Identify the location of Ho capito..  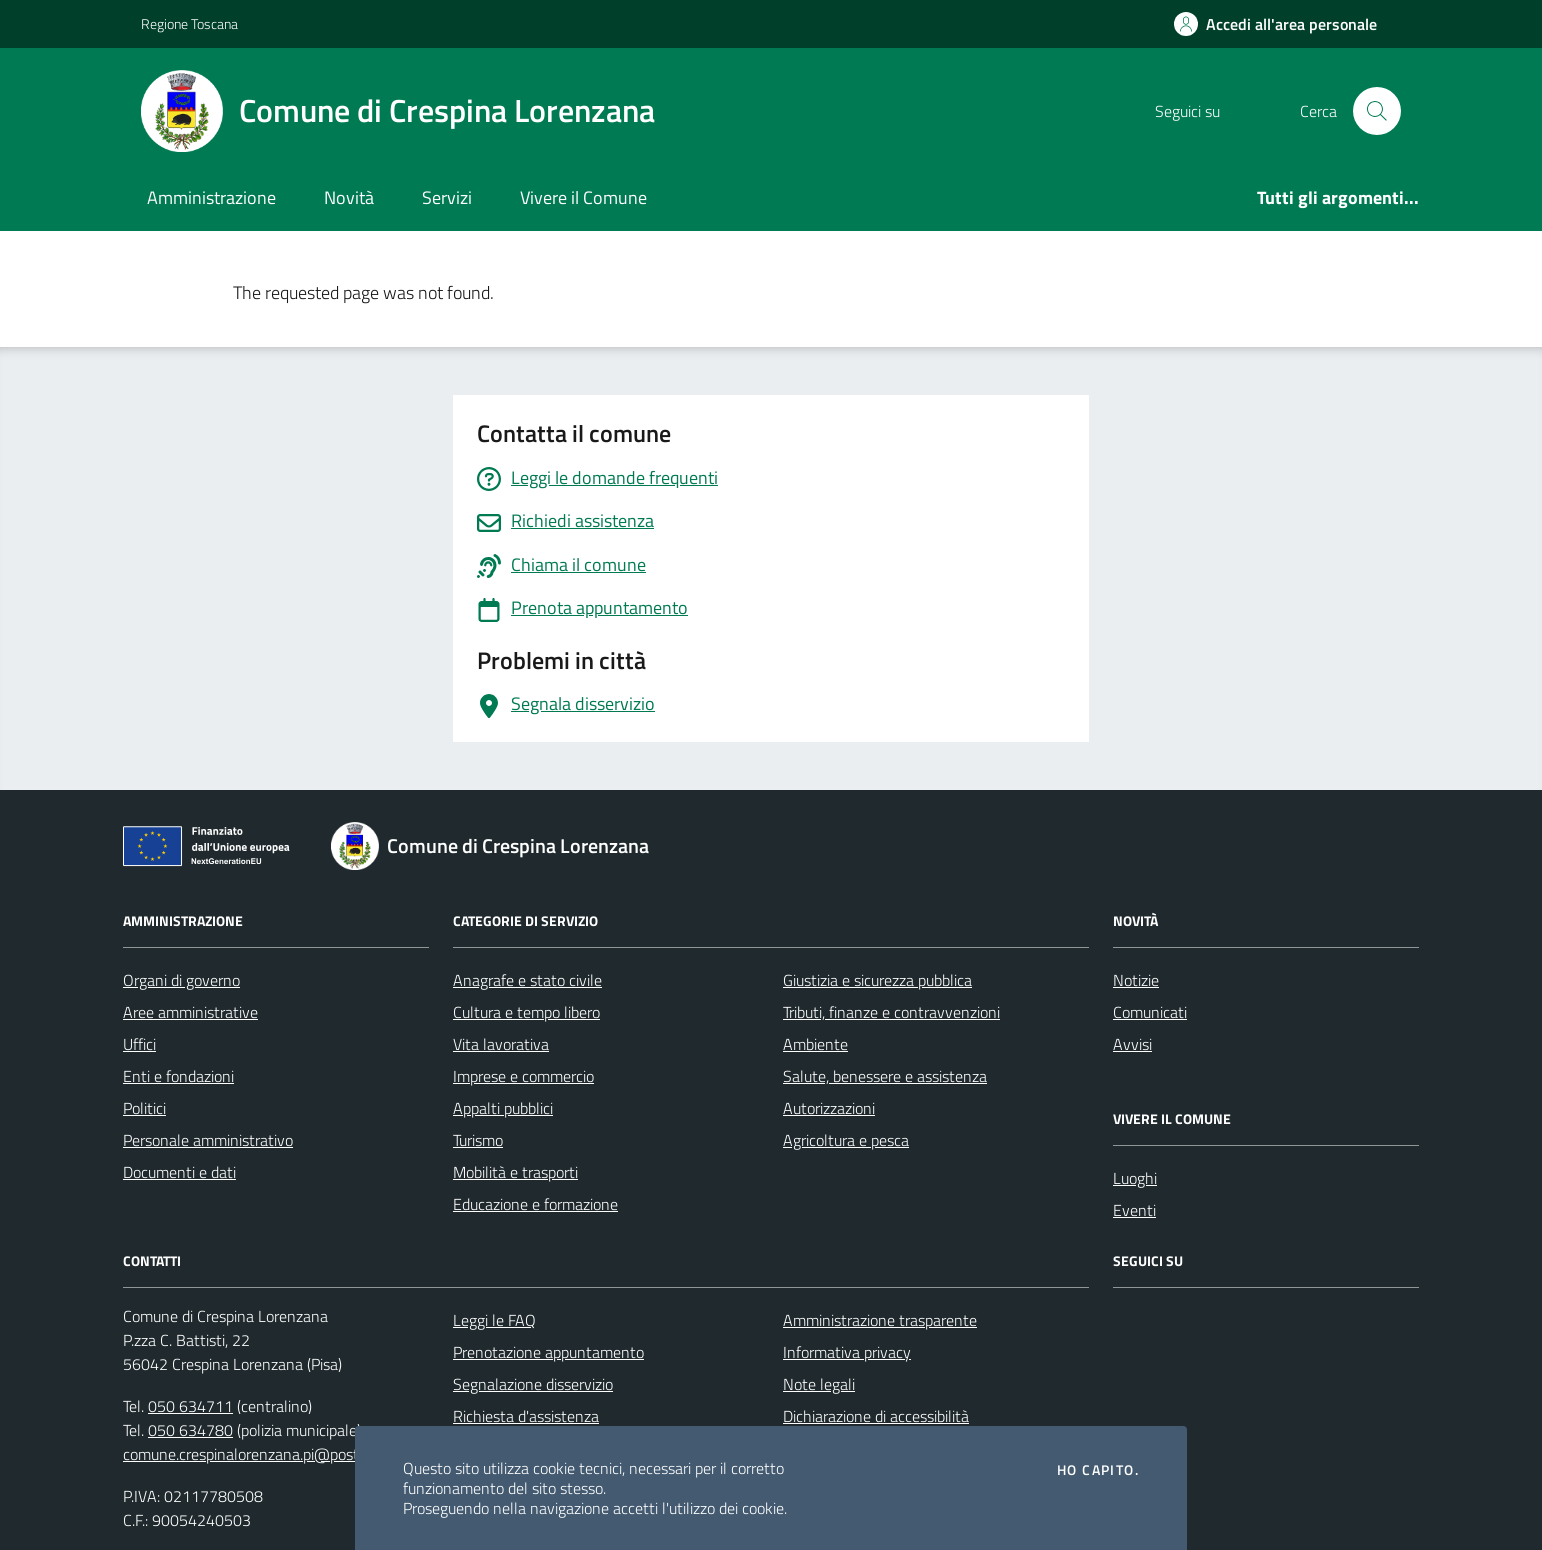
(1098, 1470).